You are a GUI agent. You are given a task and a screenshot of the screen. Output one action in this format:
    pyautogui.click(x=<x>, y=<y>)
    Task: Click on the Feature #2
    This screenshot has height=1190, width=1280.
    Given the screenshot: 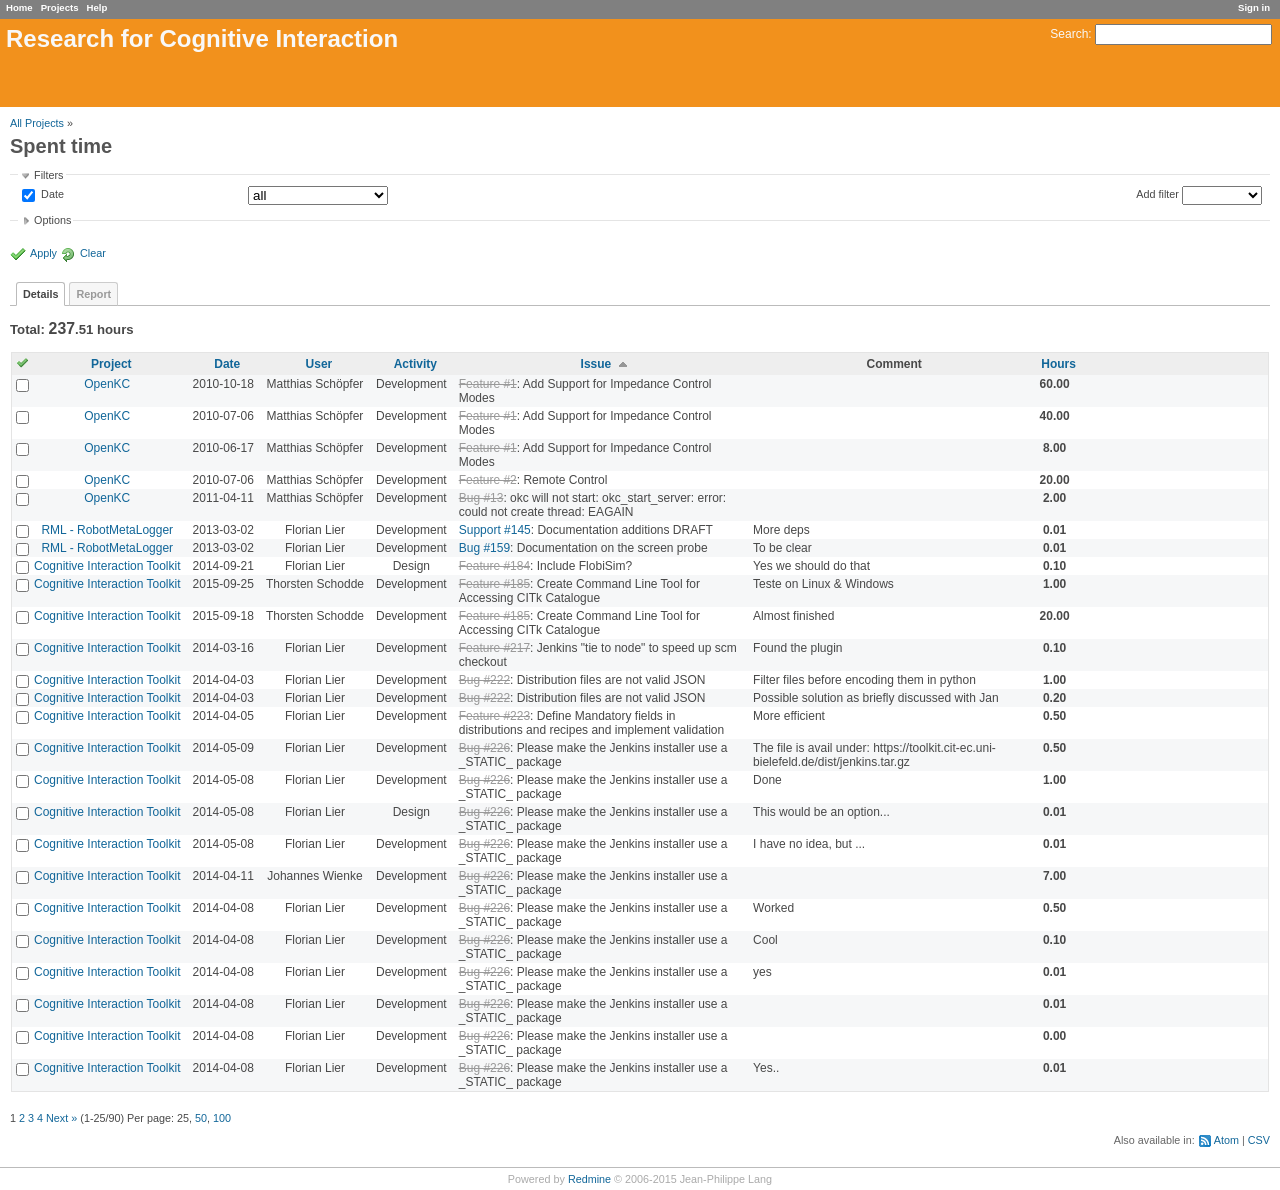 What is the action you would take?
    pyautogui.click(x=488, y=480)
    